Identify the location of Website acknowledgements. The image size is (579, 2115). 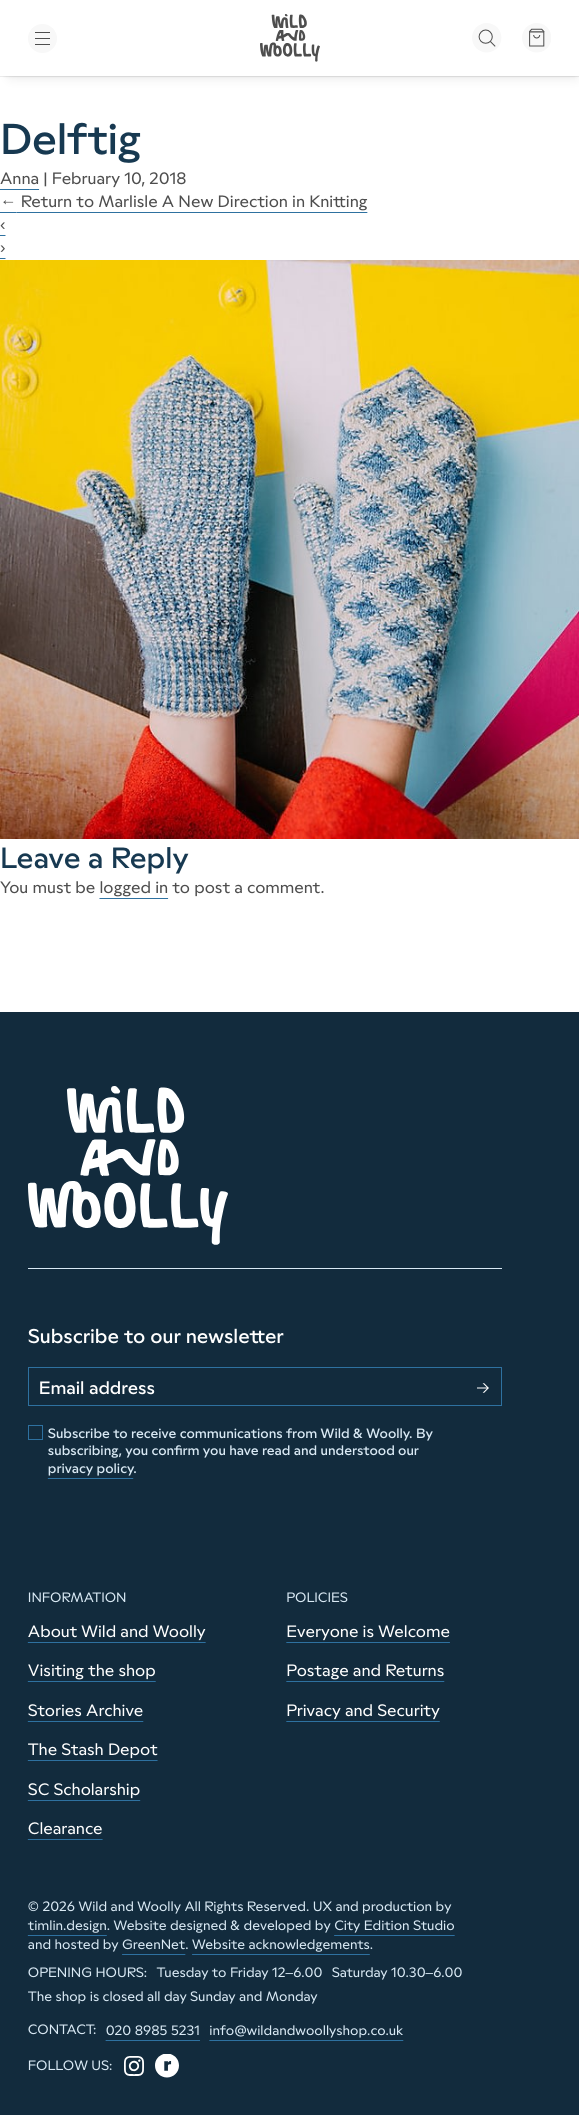
(281, 1944).